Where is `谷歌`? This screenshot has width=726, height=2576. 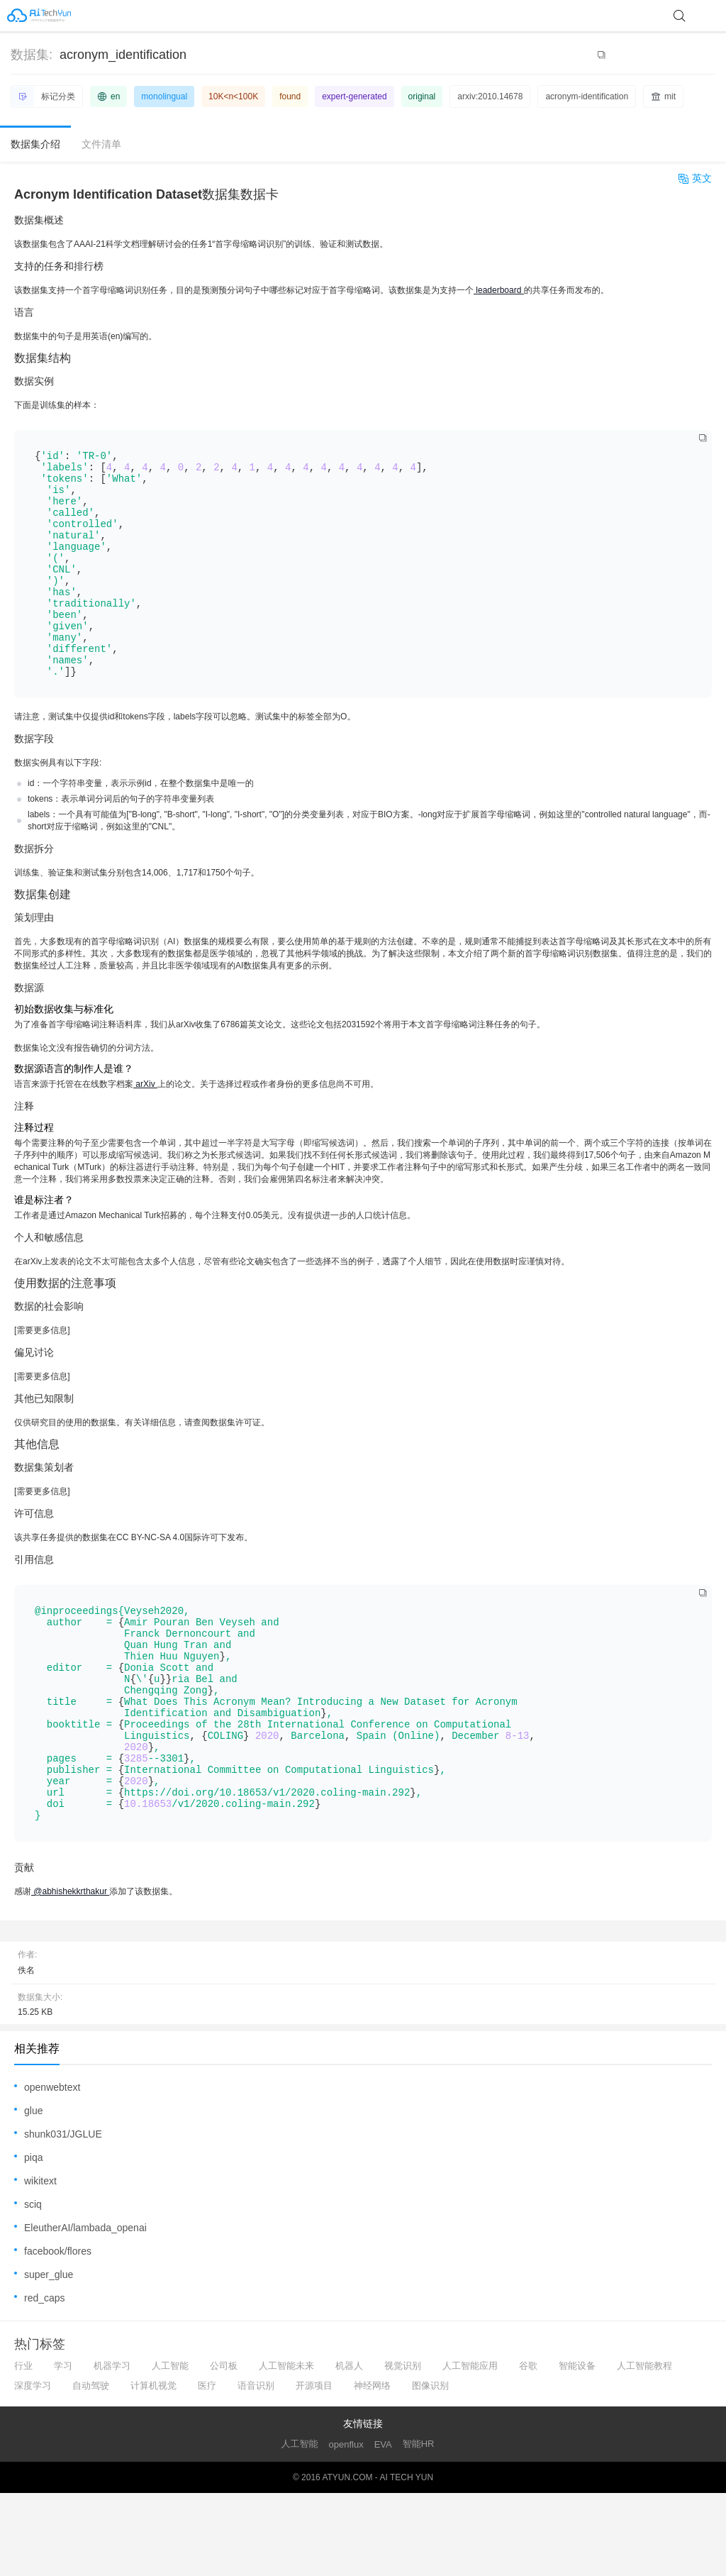
谷歌 is located at coordinates (528, 2448).